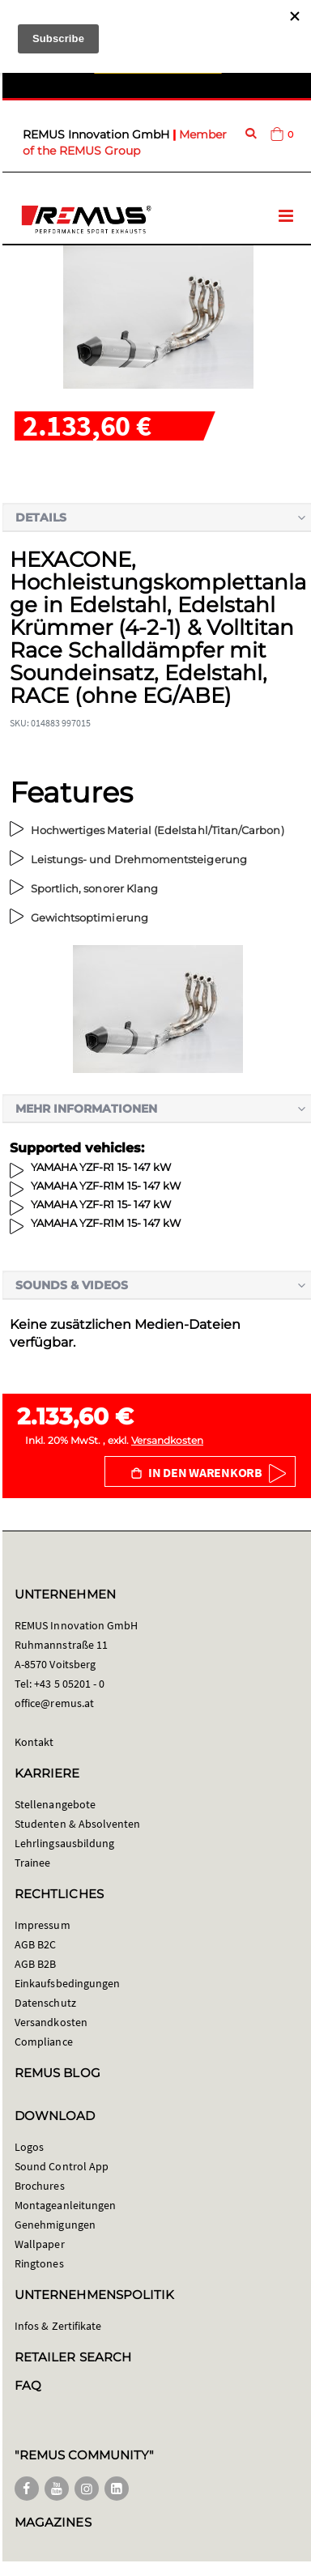  I want to click on Versandkosten, so click(167, 1440).